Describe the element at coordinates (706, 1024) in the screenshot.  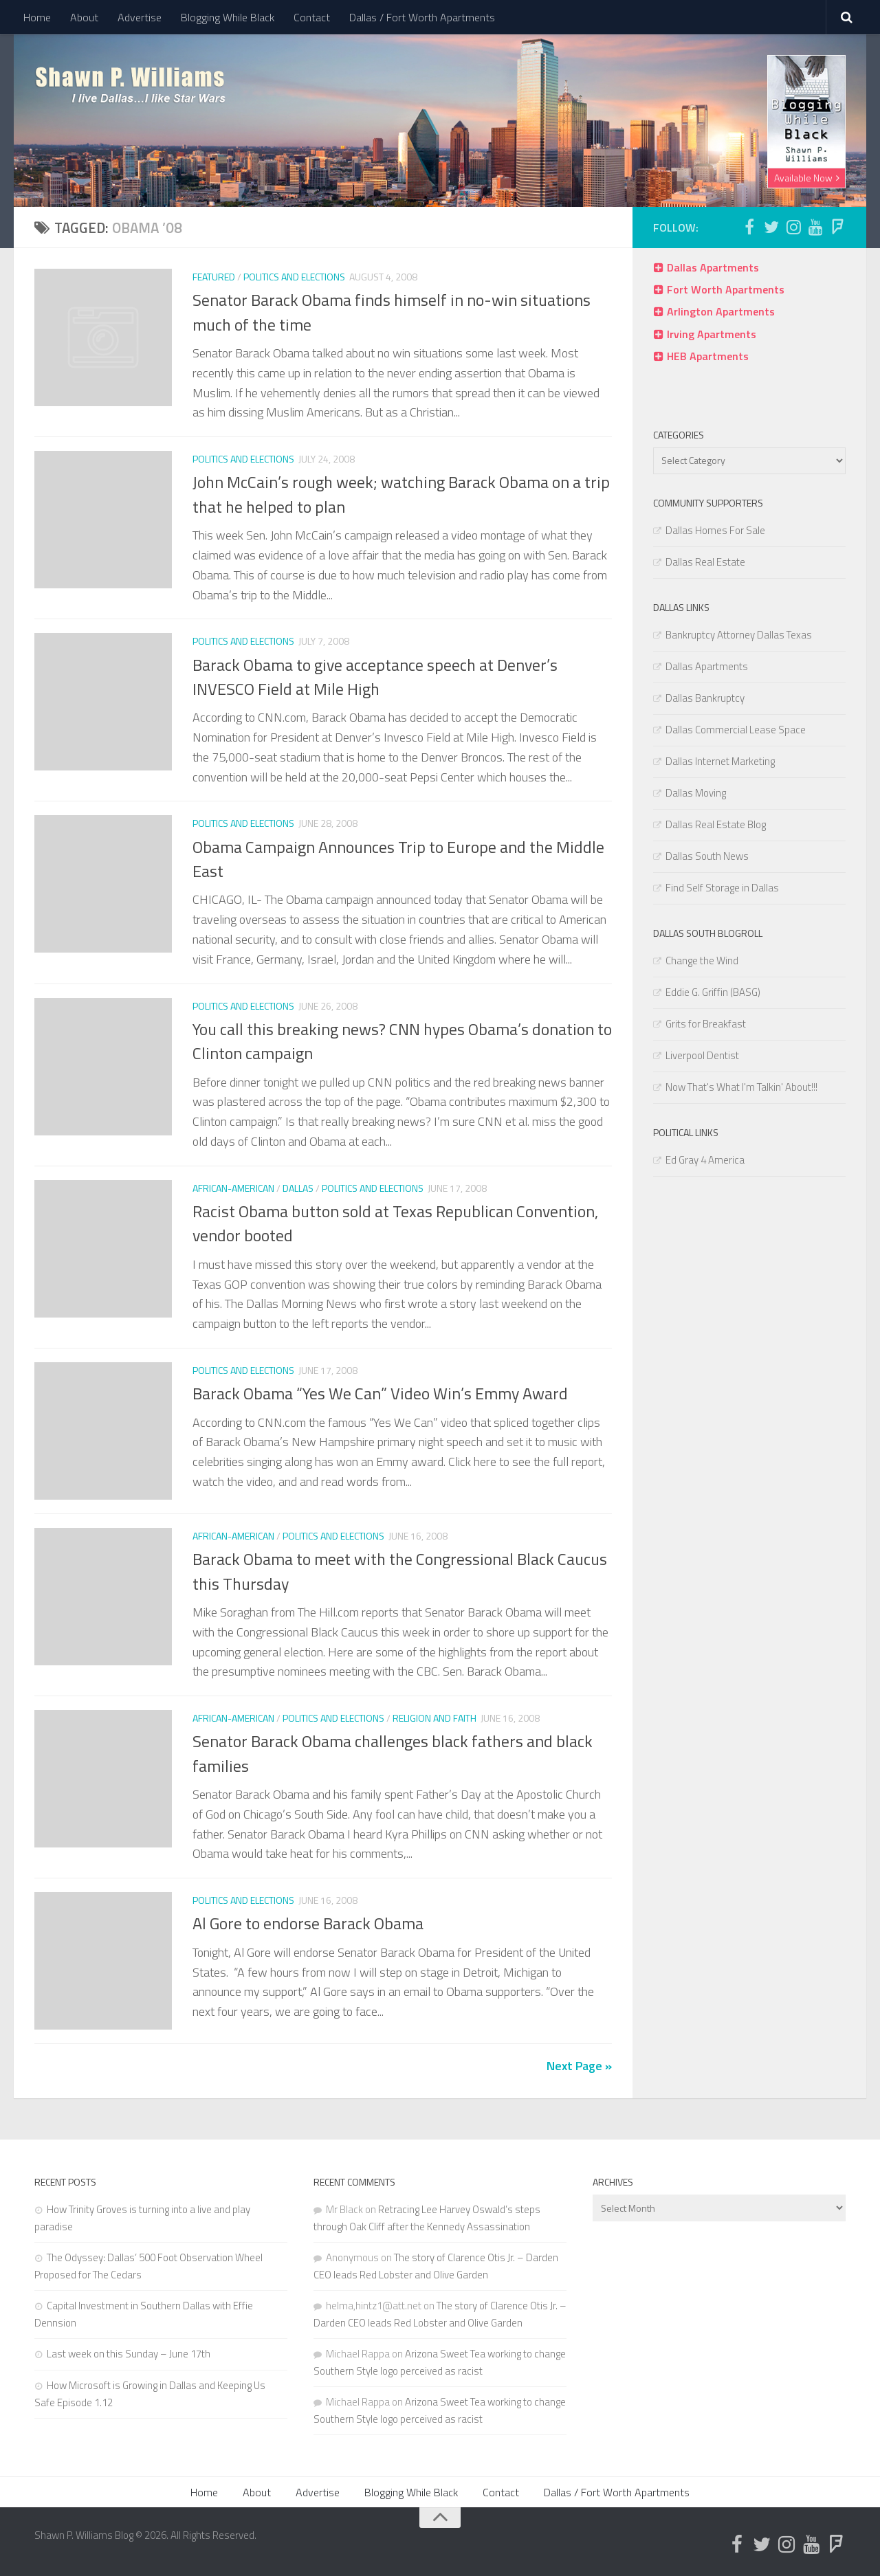
I see `Grits for Breakfast` at that location.